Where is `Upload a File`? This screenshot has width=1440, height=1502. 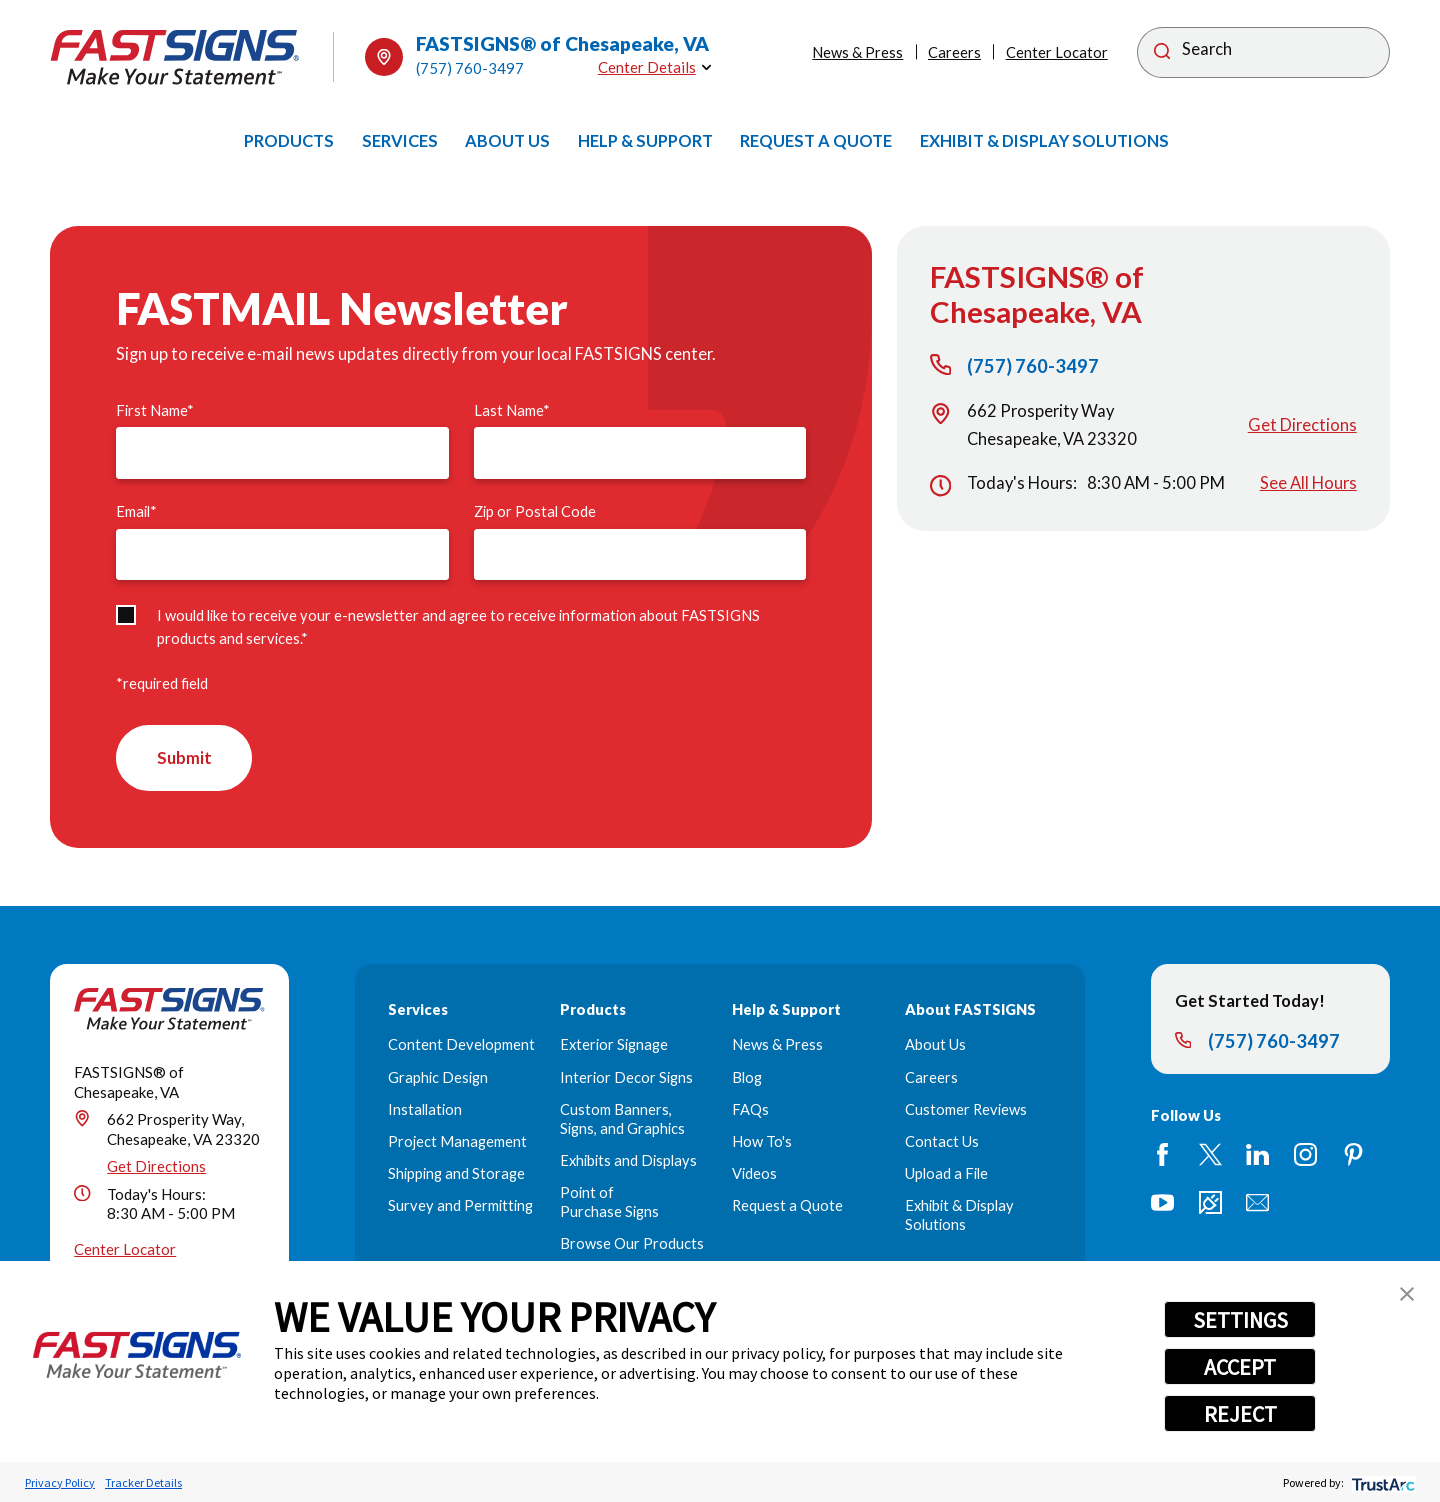 Upload a File is located at coordinates (946, 1175).